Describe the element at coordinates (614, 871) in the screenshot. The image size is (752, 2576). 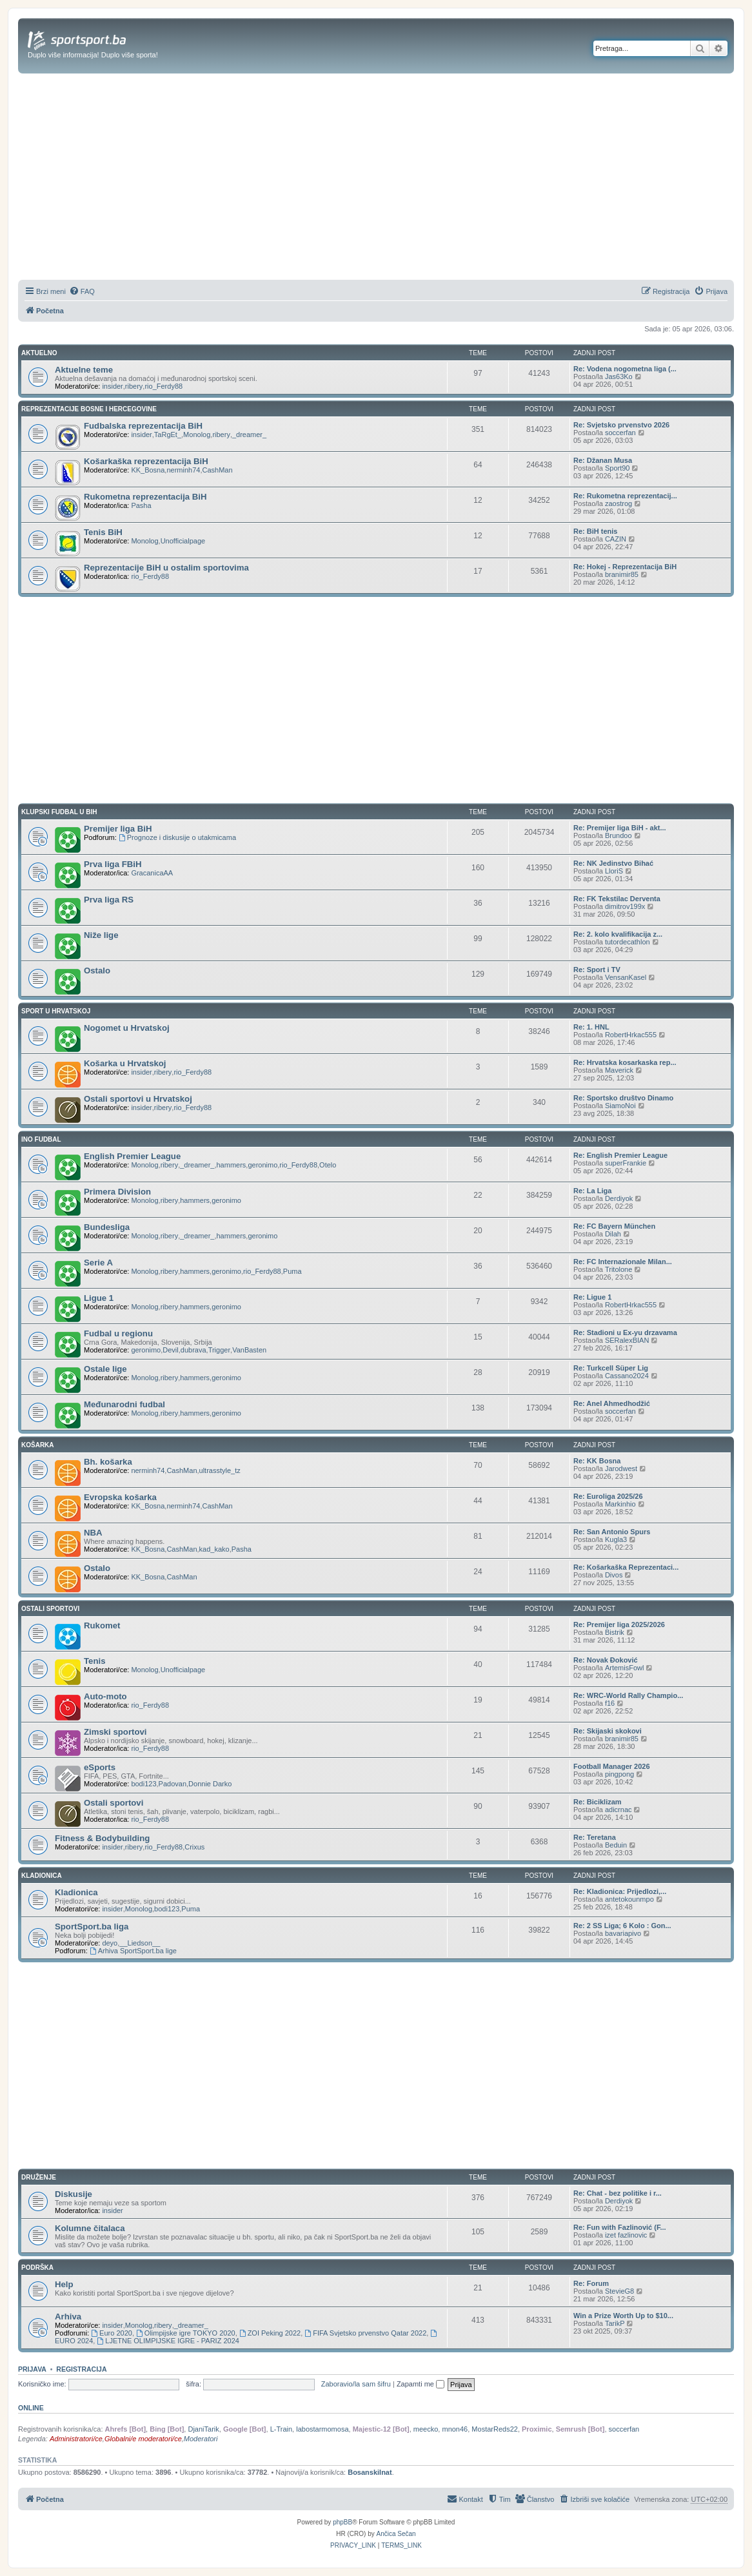
I see `LloriS` at that location.